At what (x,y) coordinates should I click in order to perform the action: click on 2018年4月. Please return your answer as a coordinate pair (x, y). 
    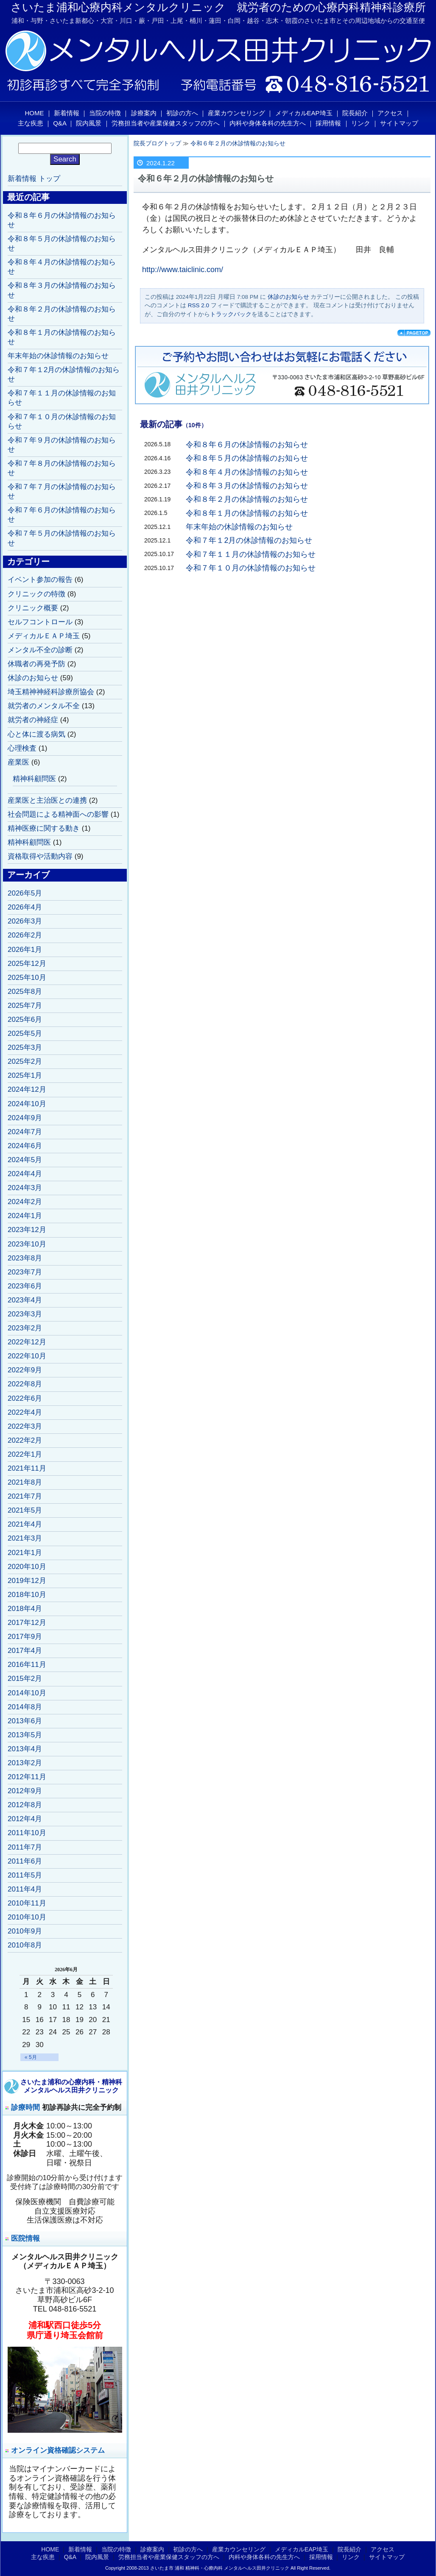
    Looking at the image, I should click on (25, 1609).